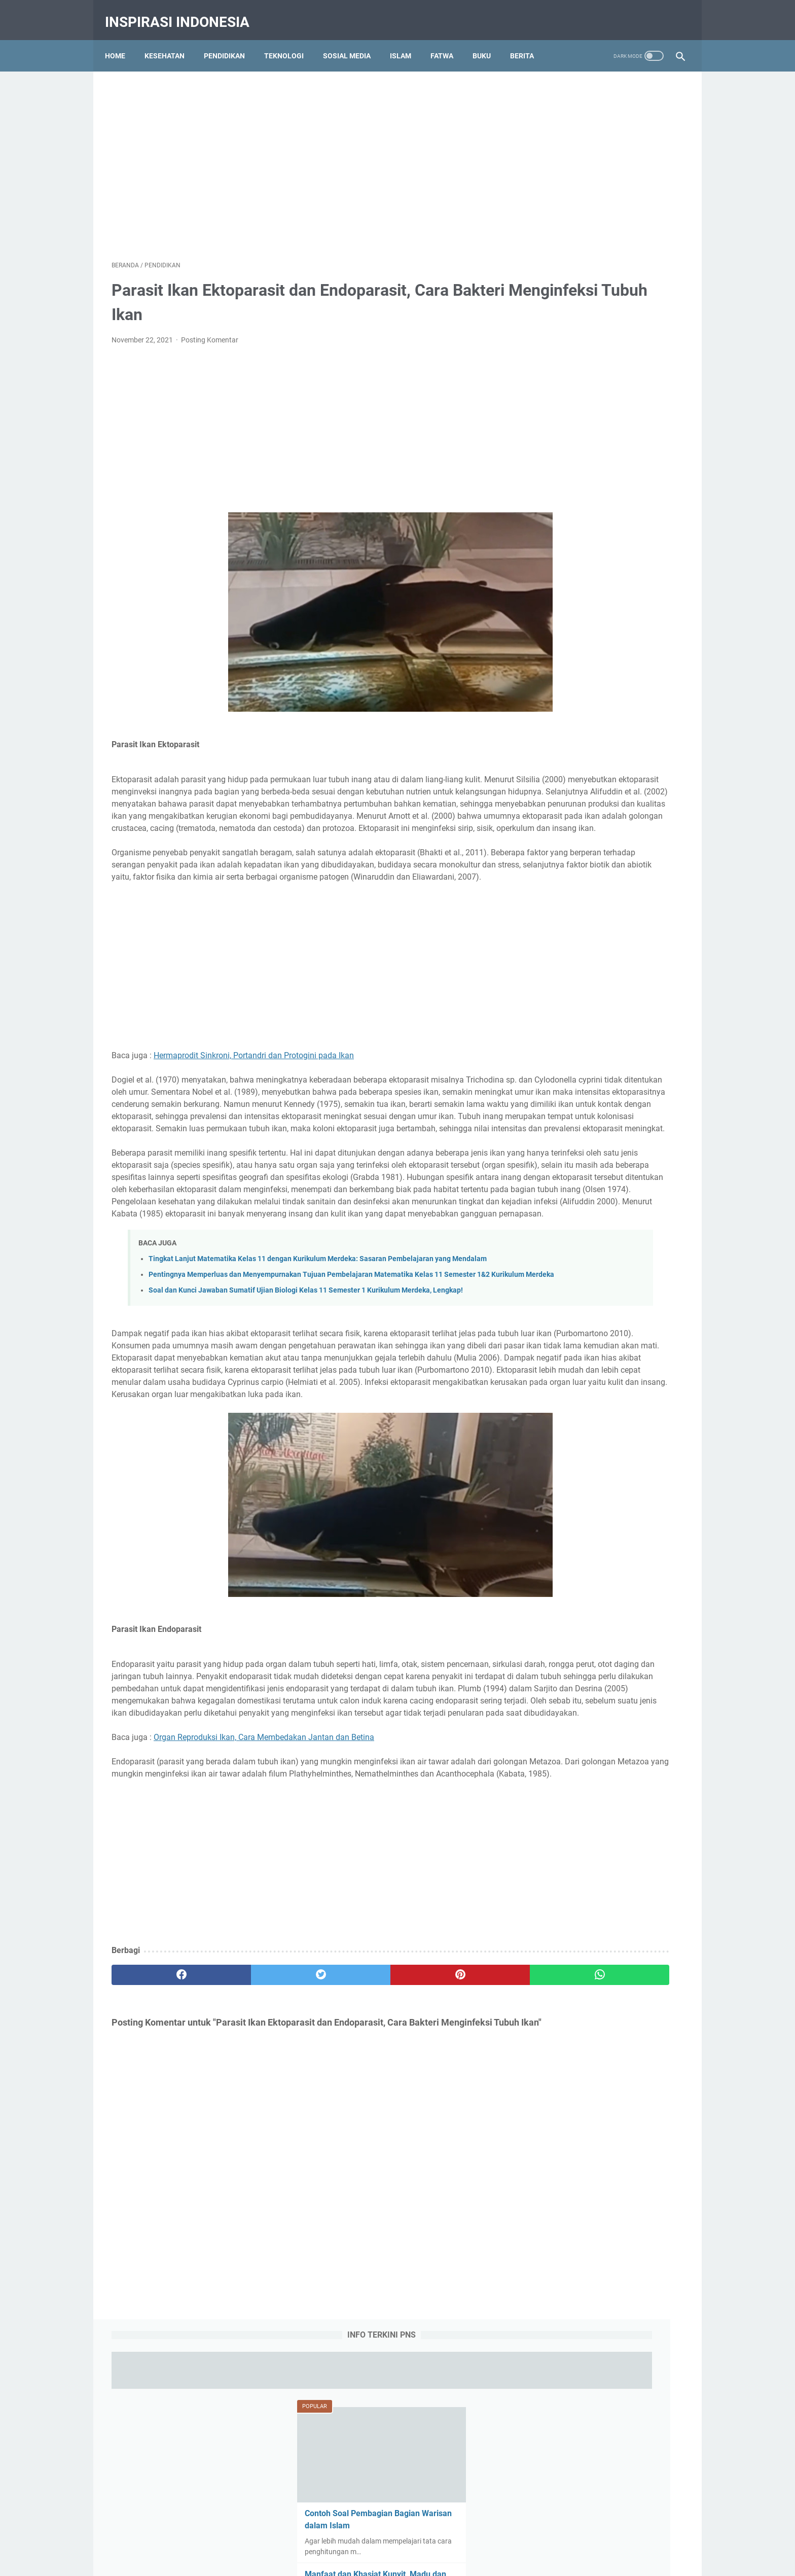 The height and width of the screenshot is (2576, 795). Describe the element at coordinates (528, 40) in the screenshot. I see `Berita` at that location.